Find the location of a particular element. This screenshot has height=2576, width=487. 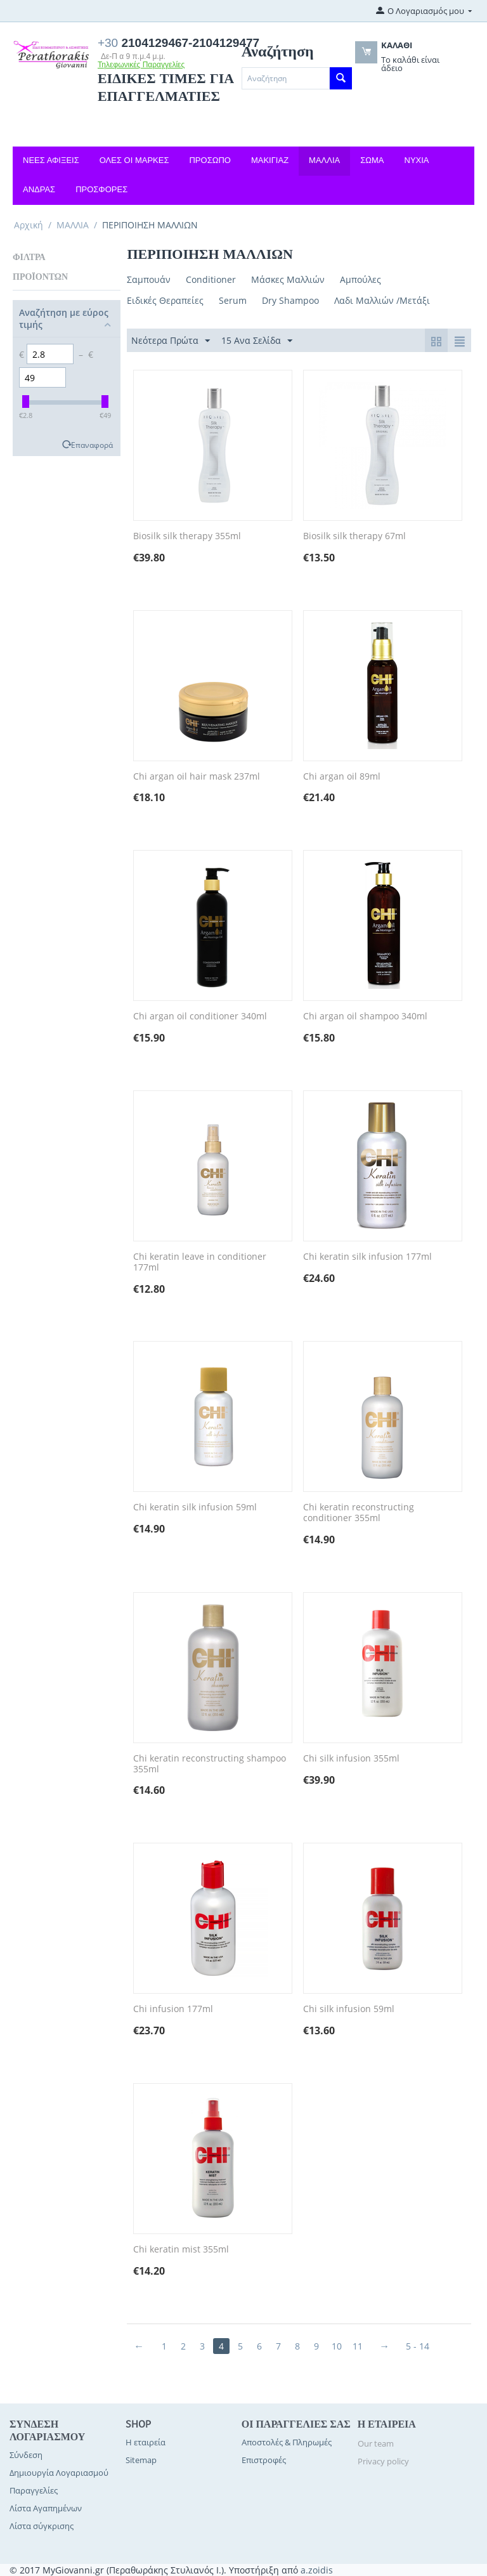

Σύνδεση is located at coordinates (26, 2455).